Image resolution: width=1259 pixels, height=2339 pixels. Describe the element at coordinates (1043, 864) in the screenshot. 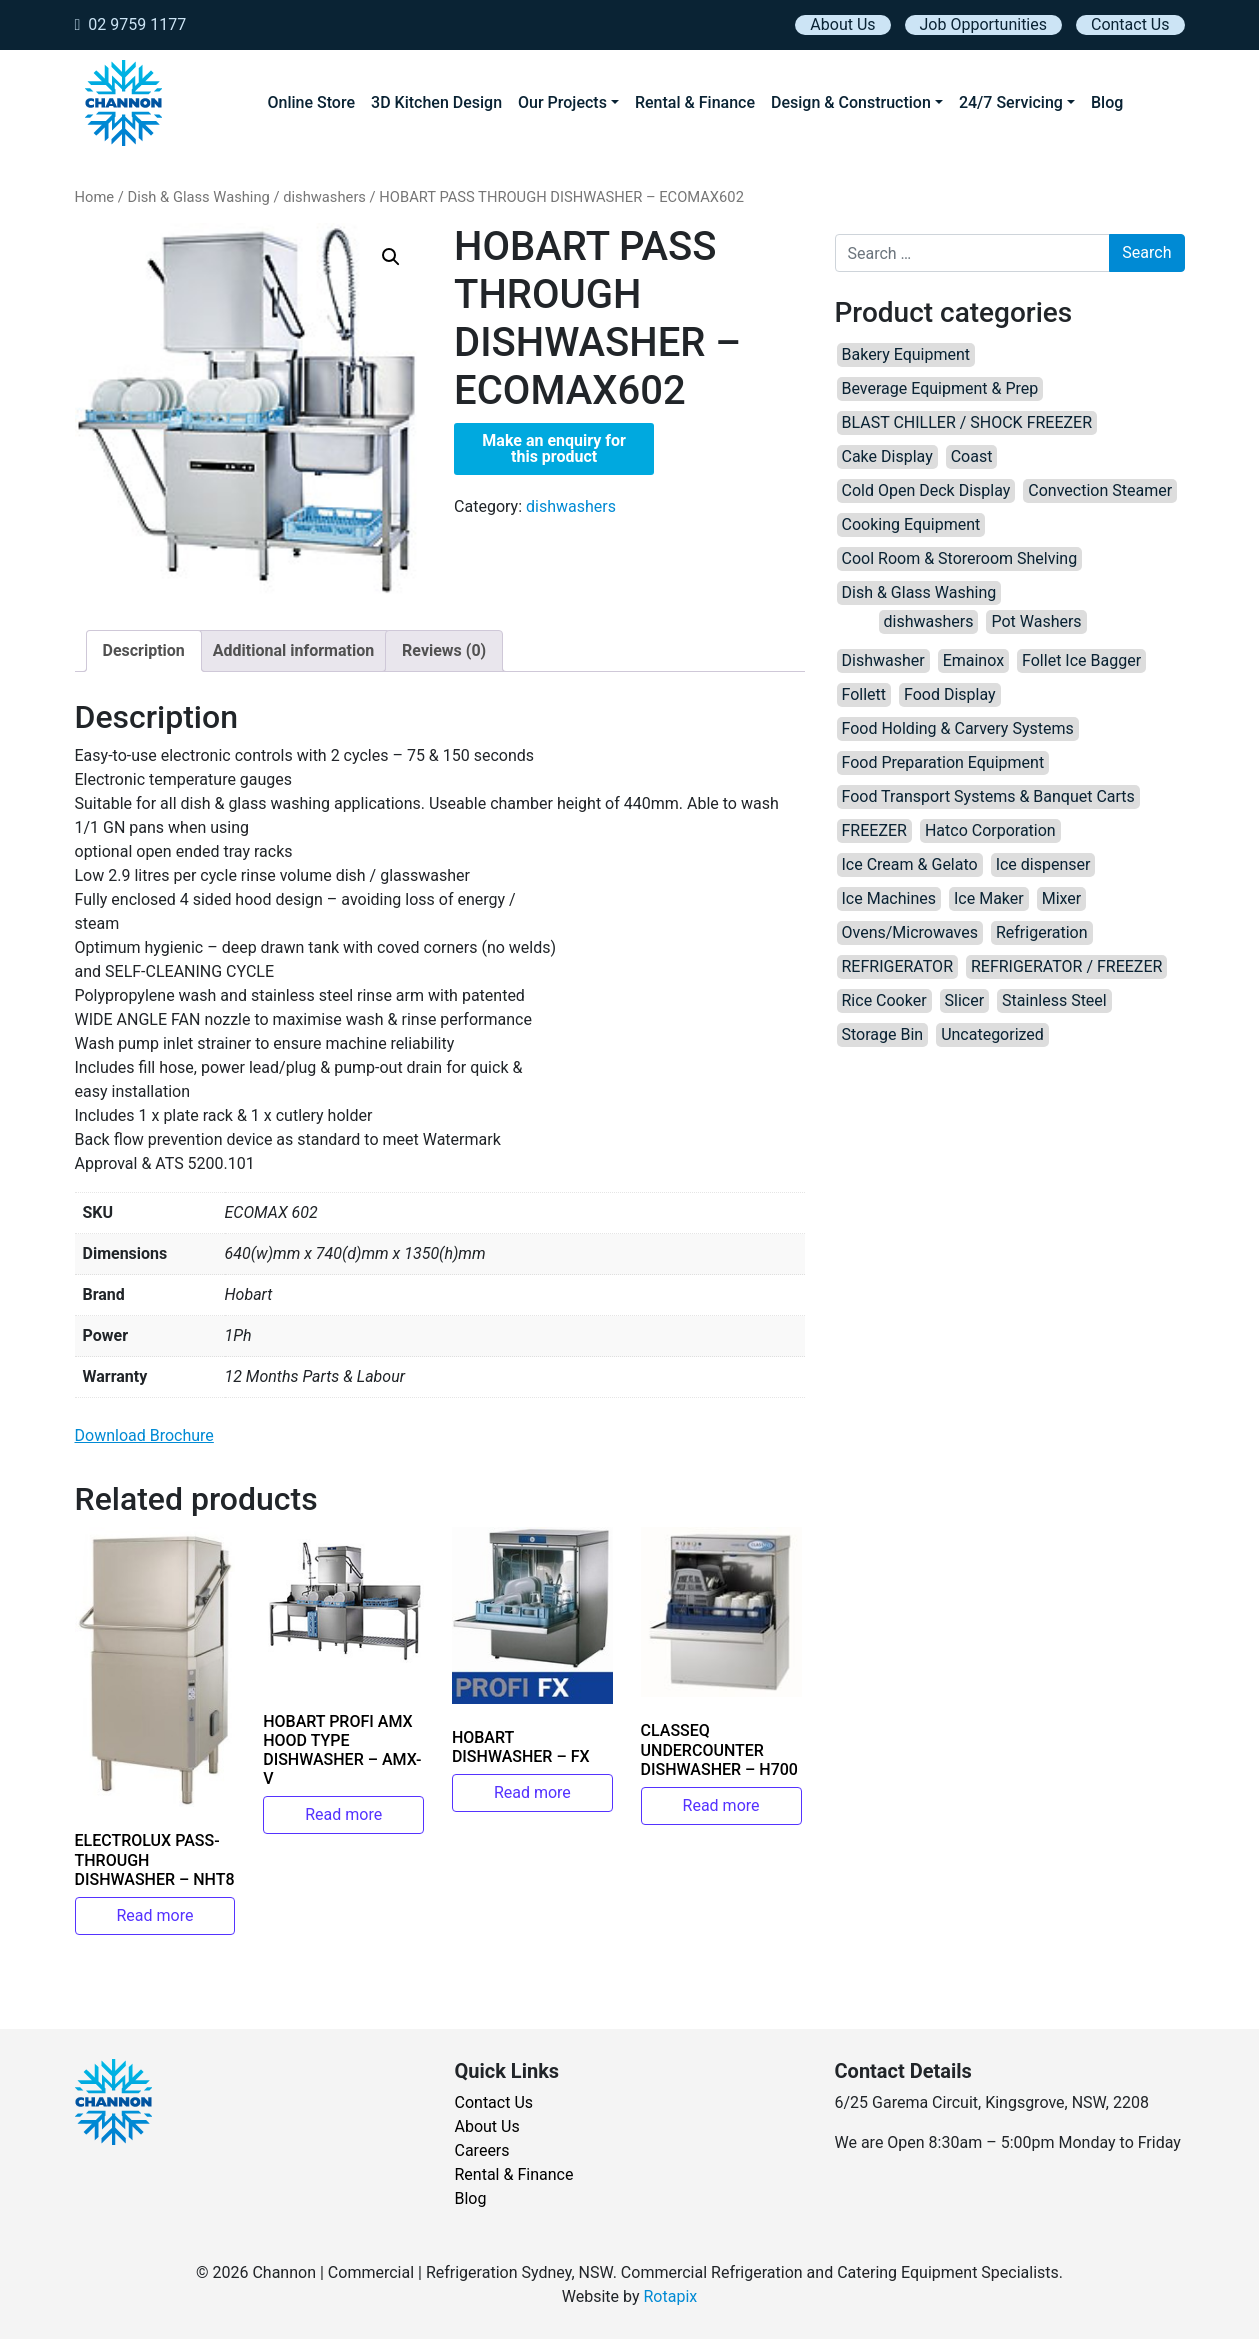

I see `Ice dispenser` at that location.